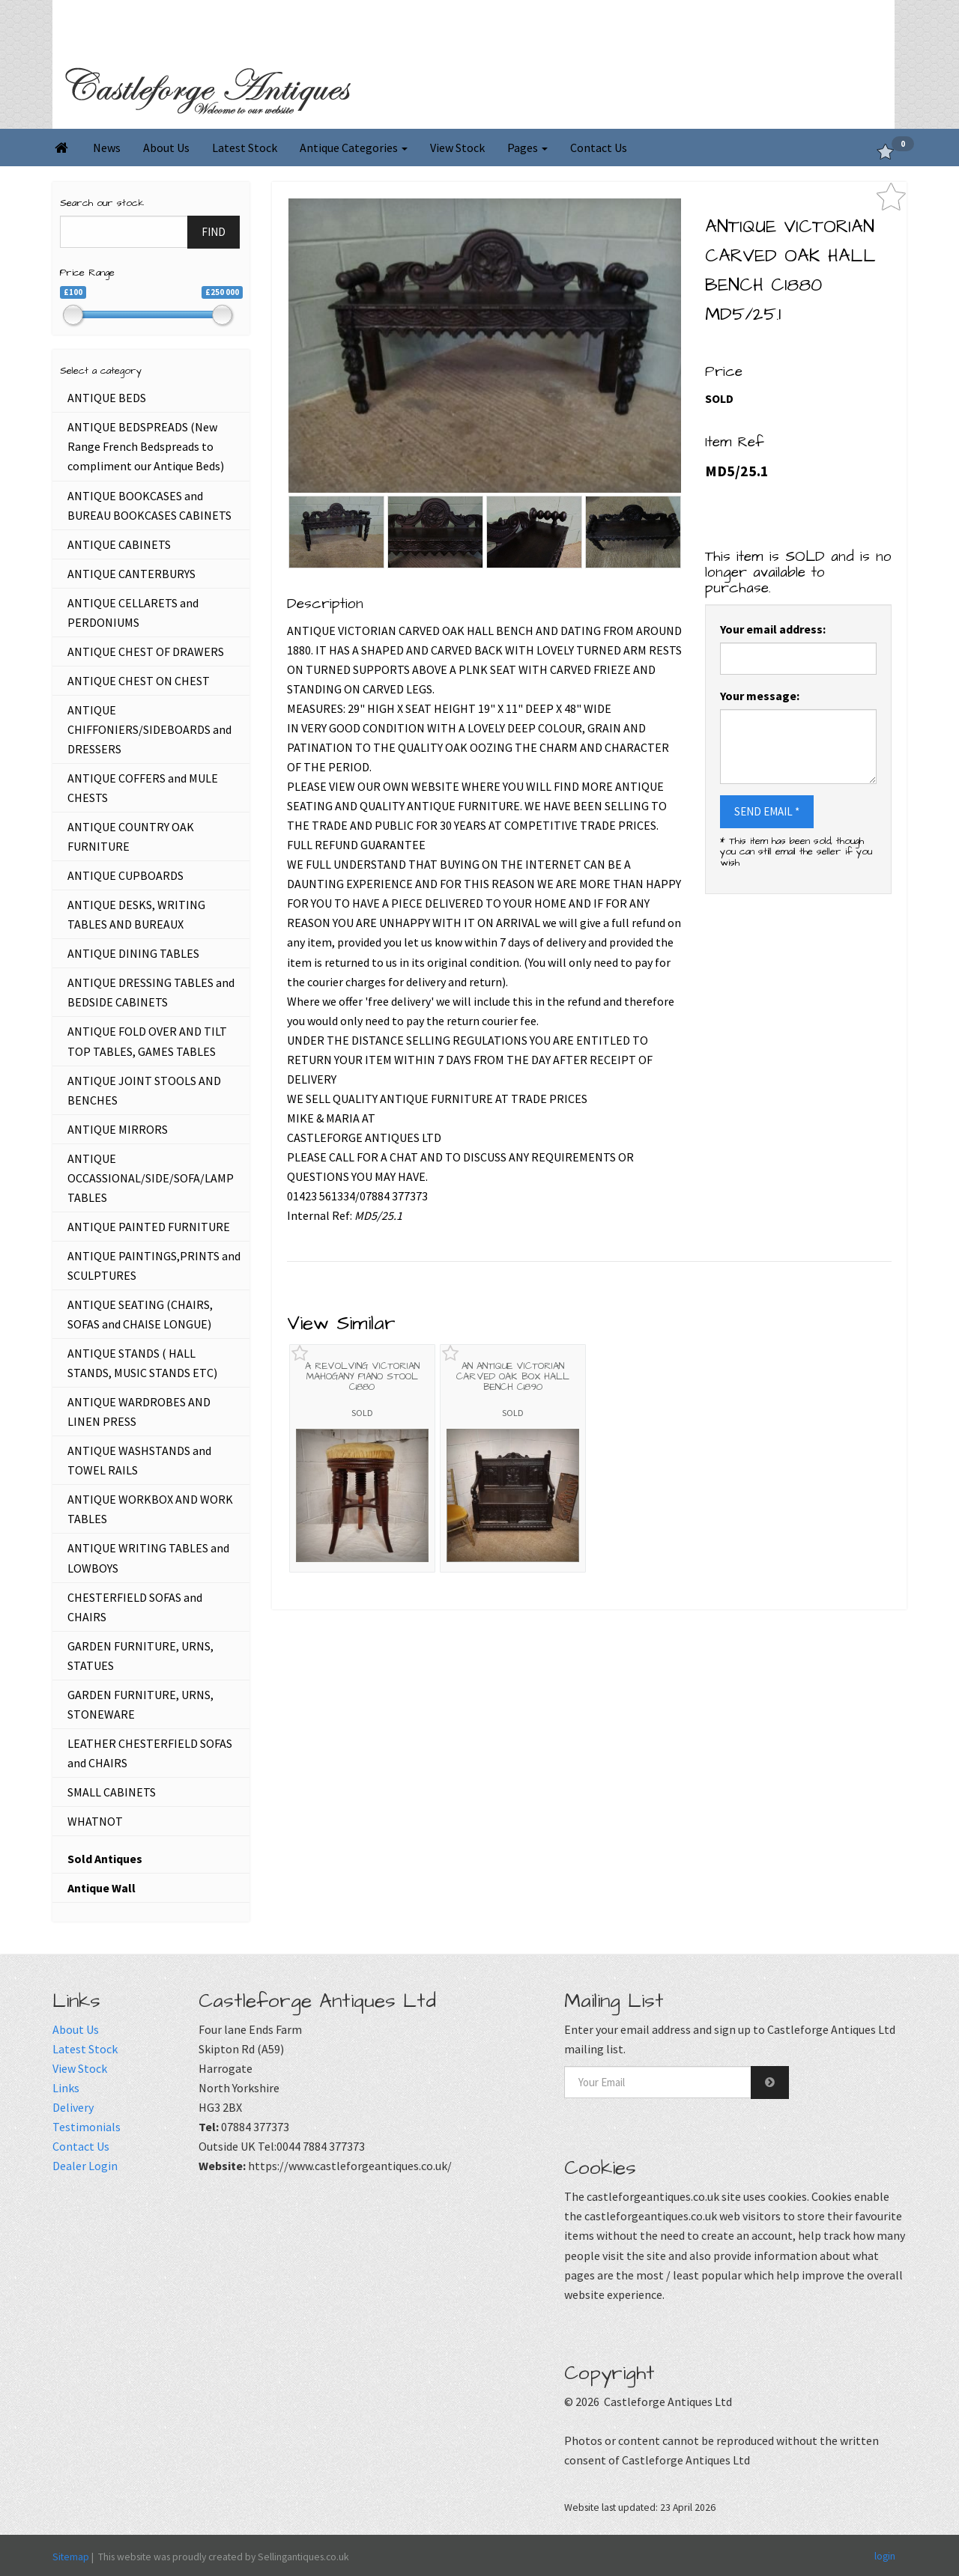  I want to click on SEND EMAIL *, so click(766, 811).